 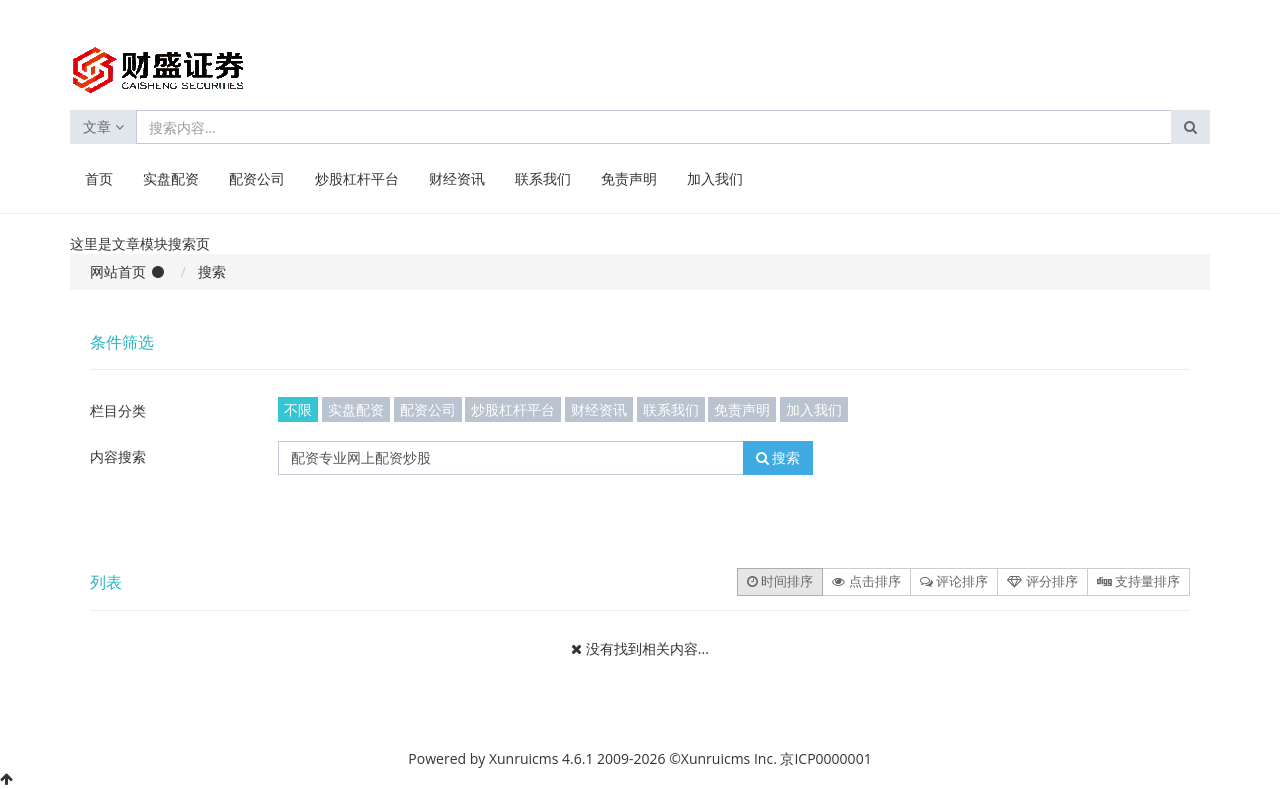 I want to click on 财经资讯, so click(x=457, y=178).